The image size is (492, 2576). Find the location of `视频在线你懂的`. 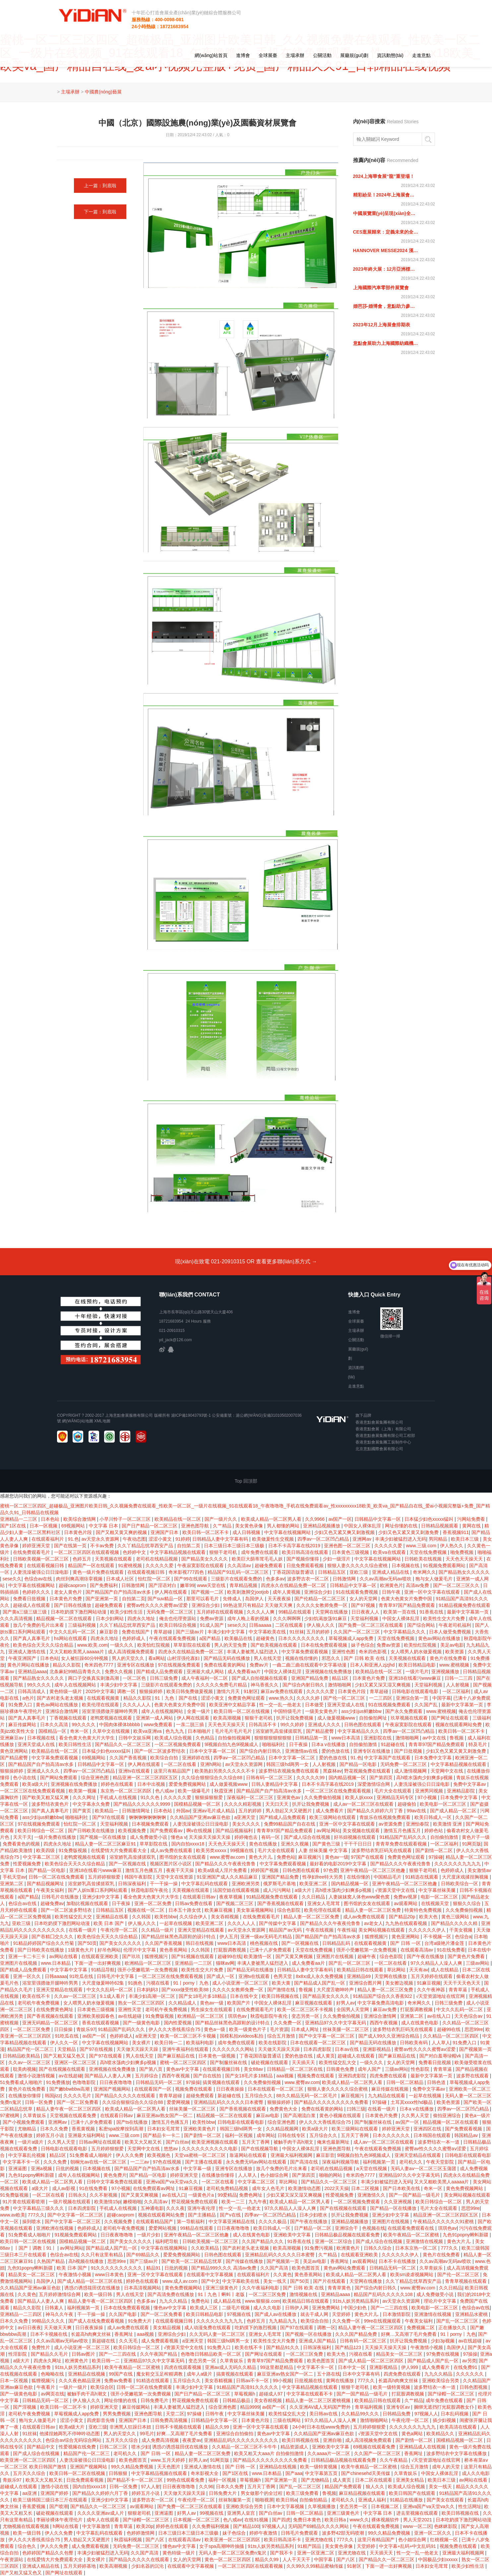

视频在线你懂的 is located at coordinates (302, 1658).